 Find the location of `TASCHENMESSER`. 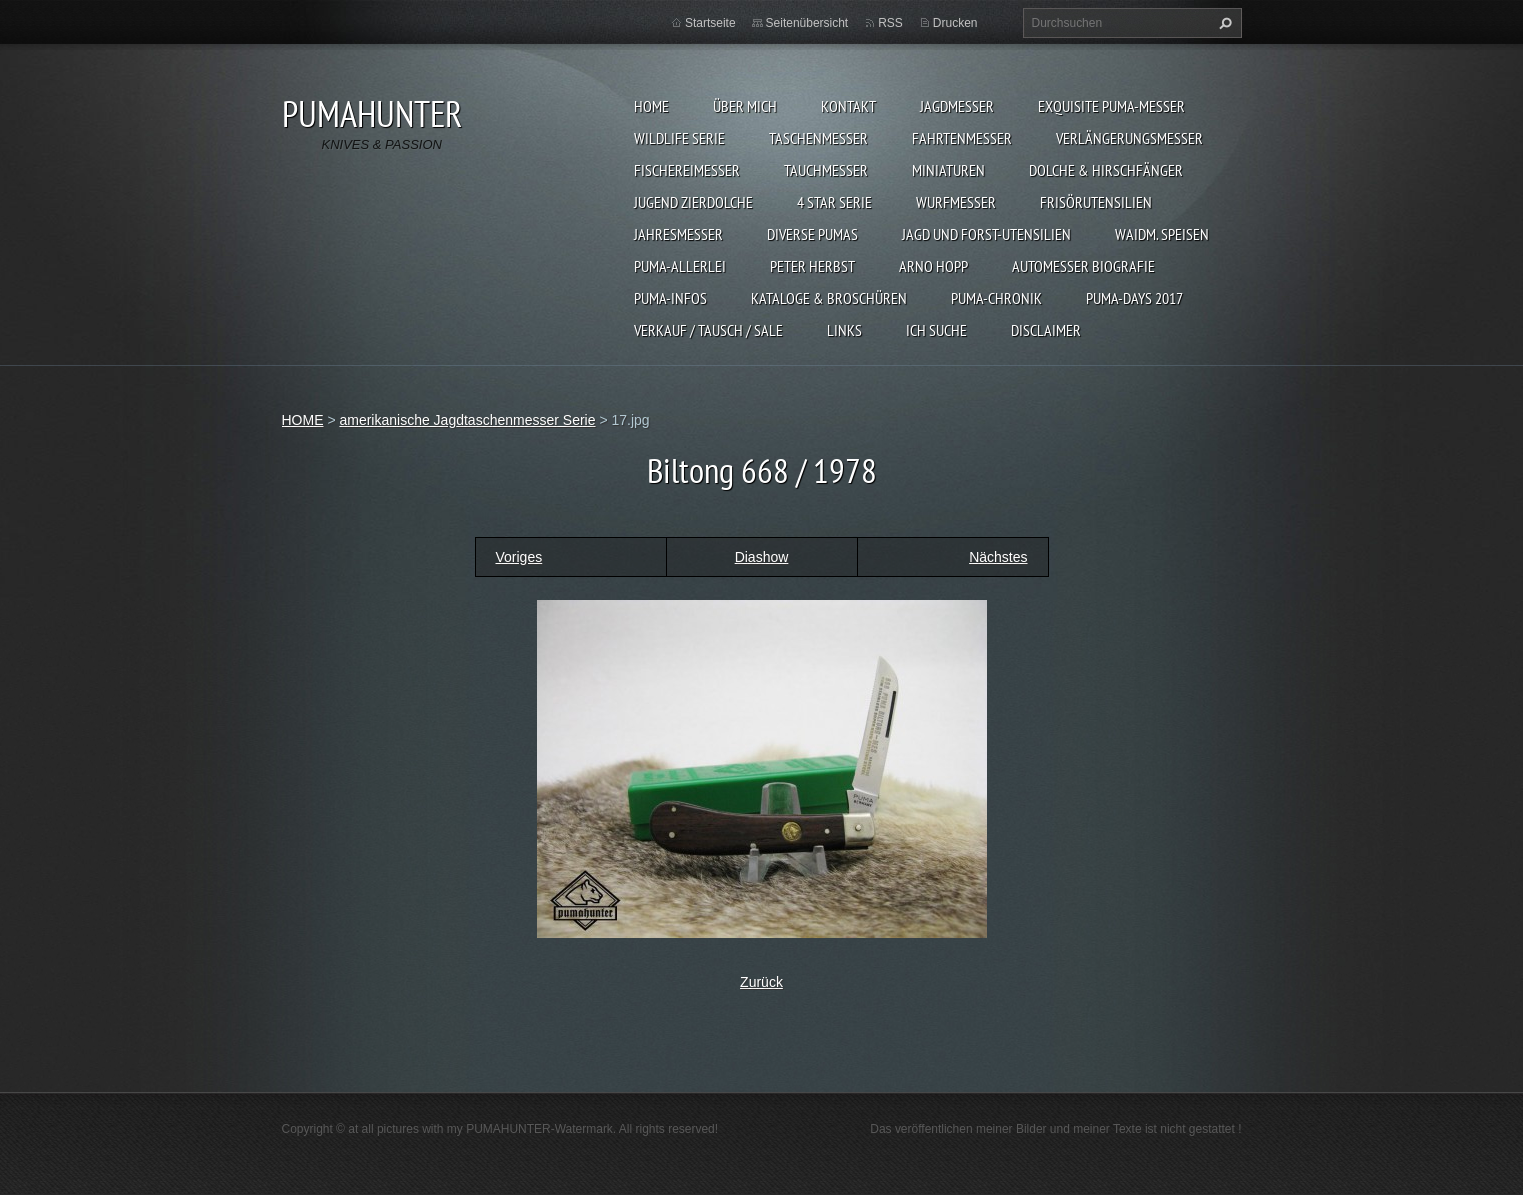

TASCHENMESSER is located at coordinates (818, 138).